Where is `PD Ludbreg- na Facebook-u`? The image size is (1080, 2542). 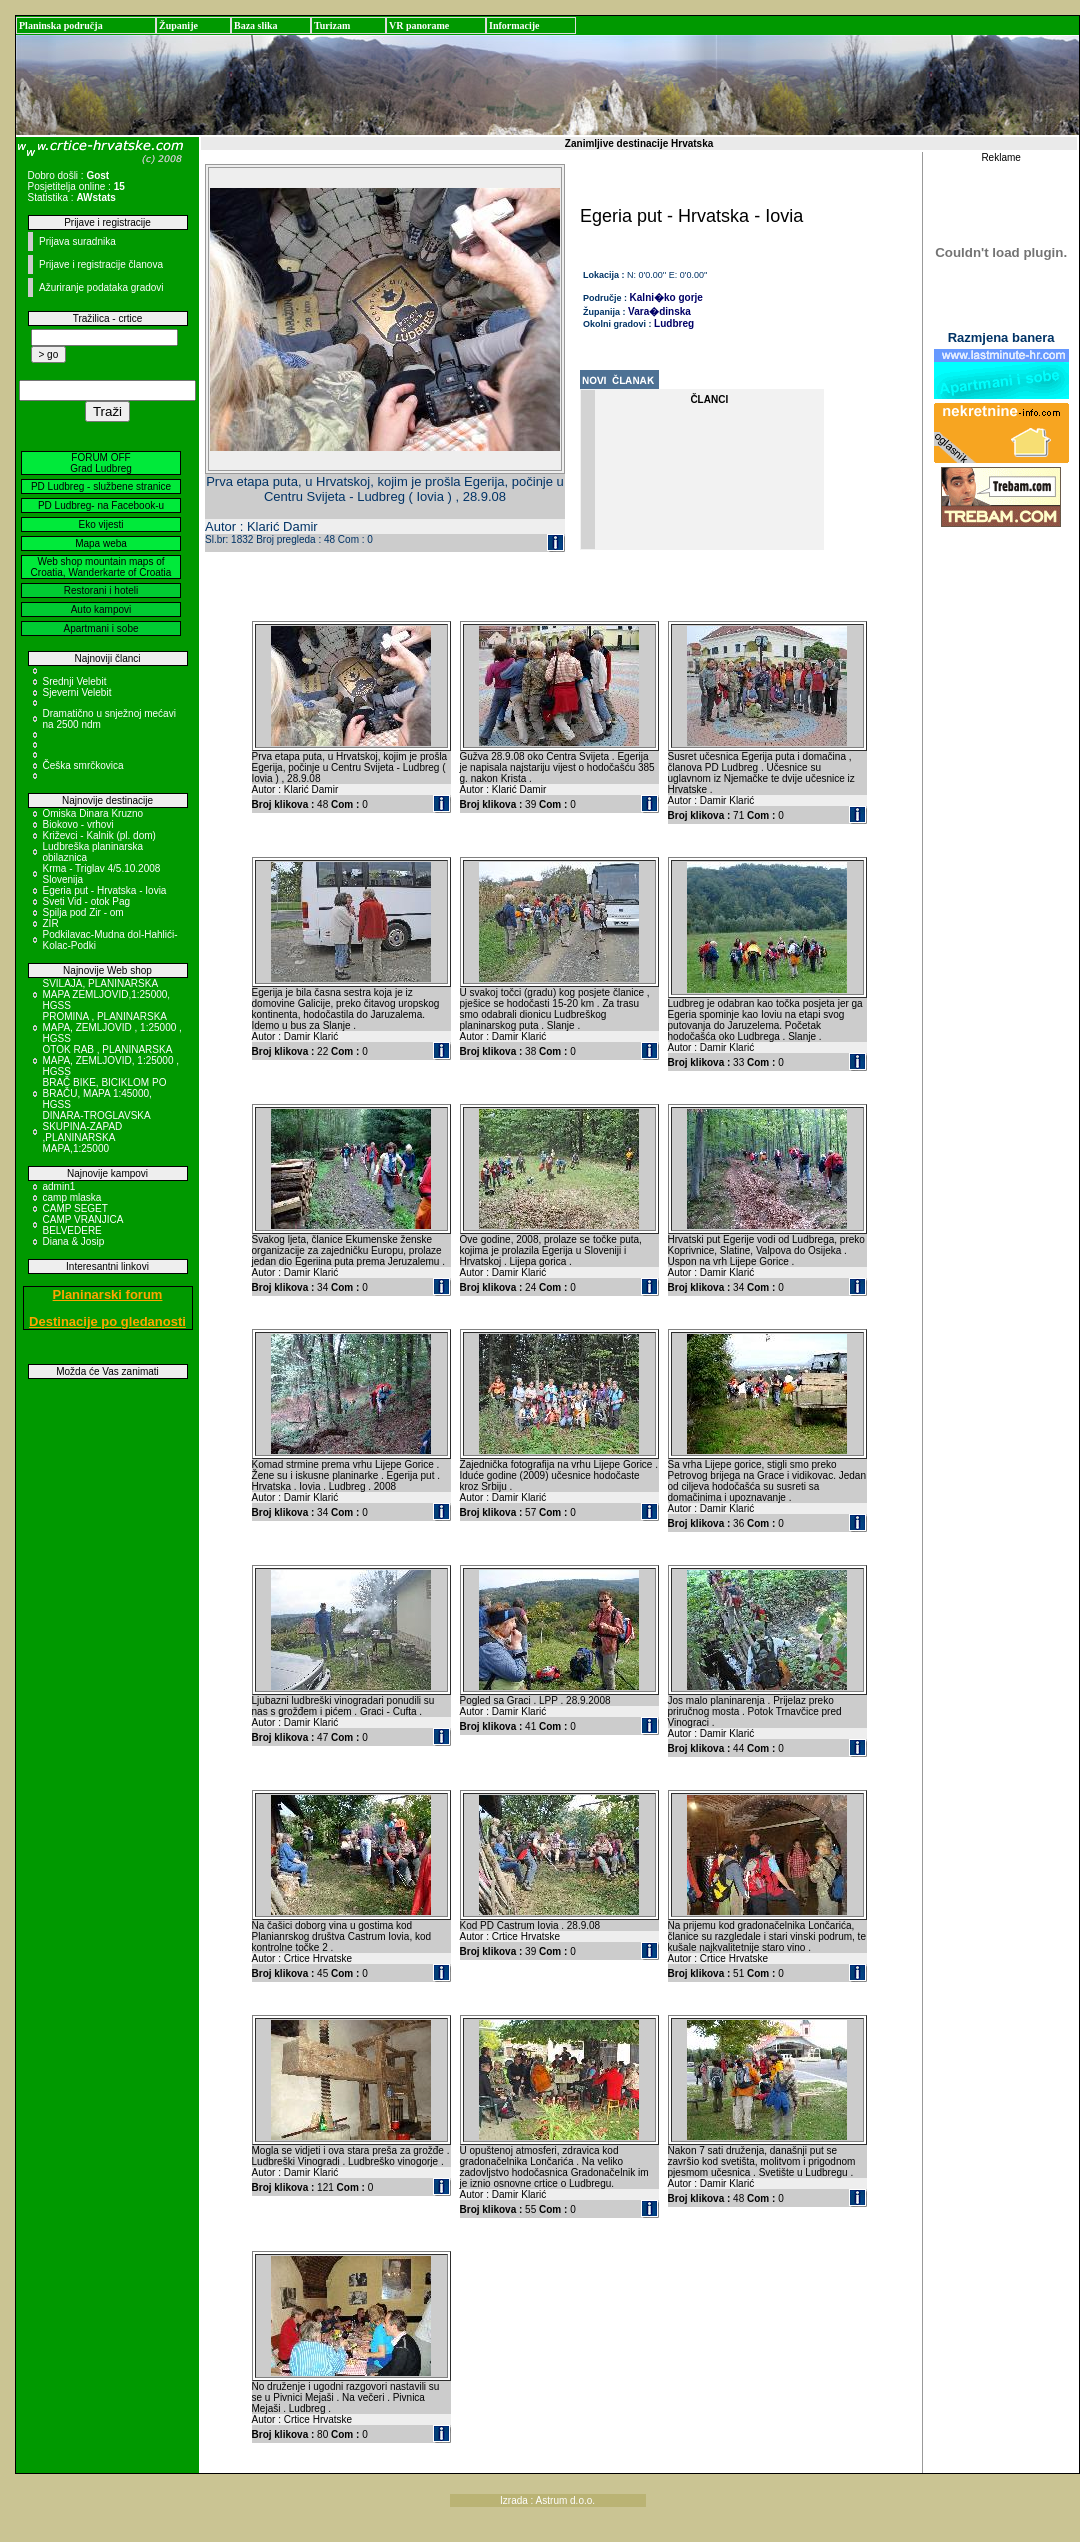 PD Ludbreg- na Facebook-u is located at coordinates (101, 505).